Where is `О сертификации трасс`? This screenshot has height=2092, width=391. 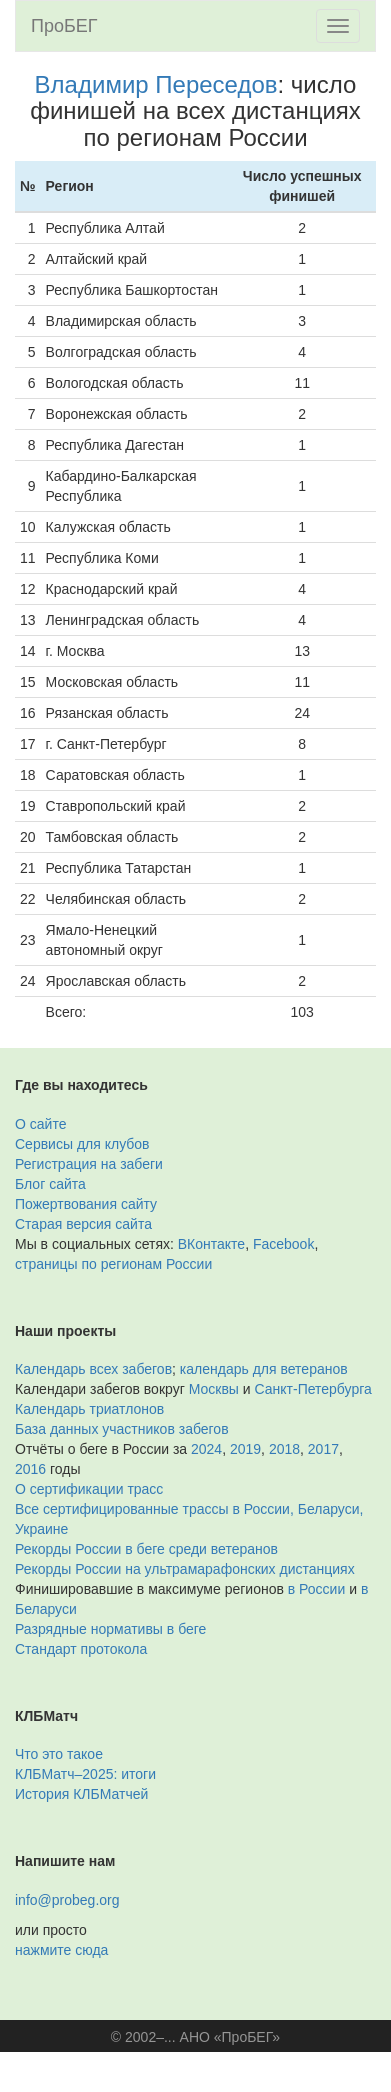 О сертификации трасс is located at coordinates (89, 1489).